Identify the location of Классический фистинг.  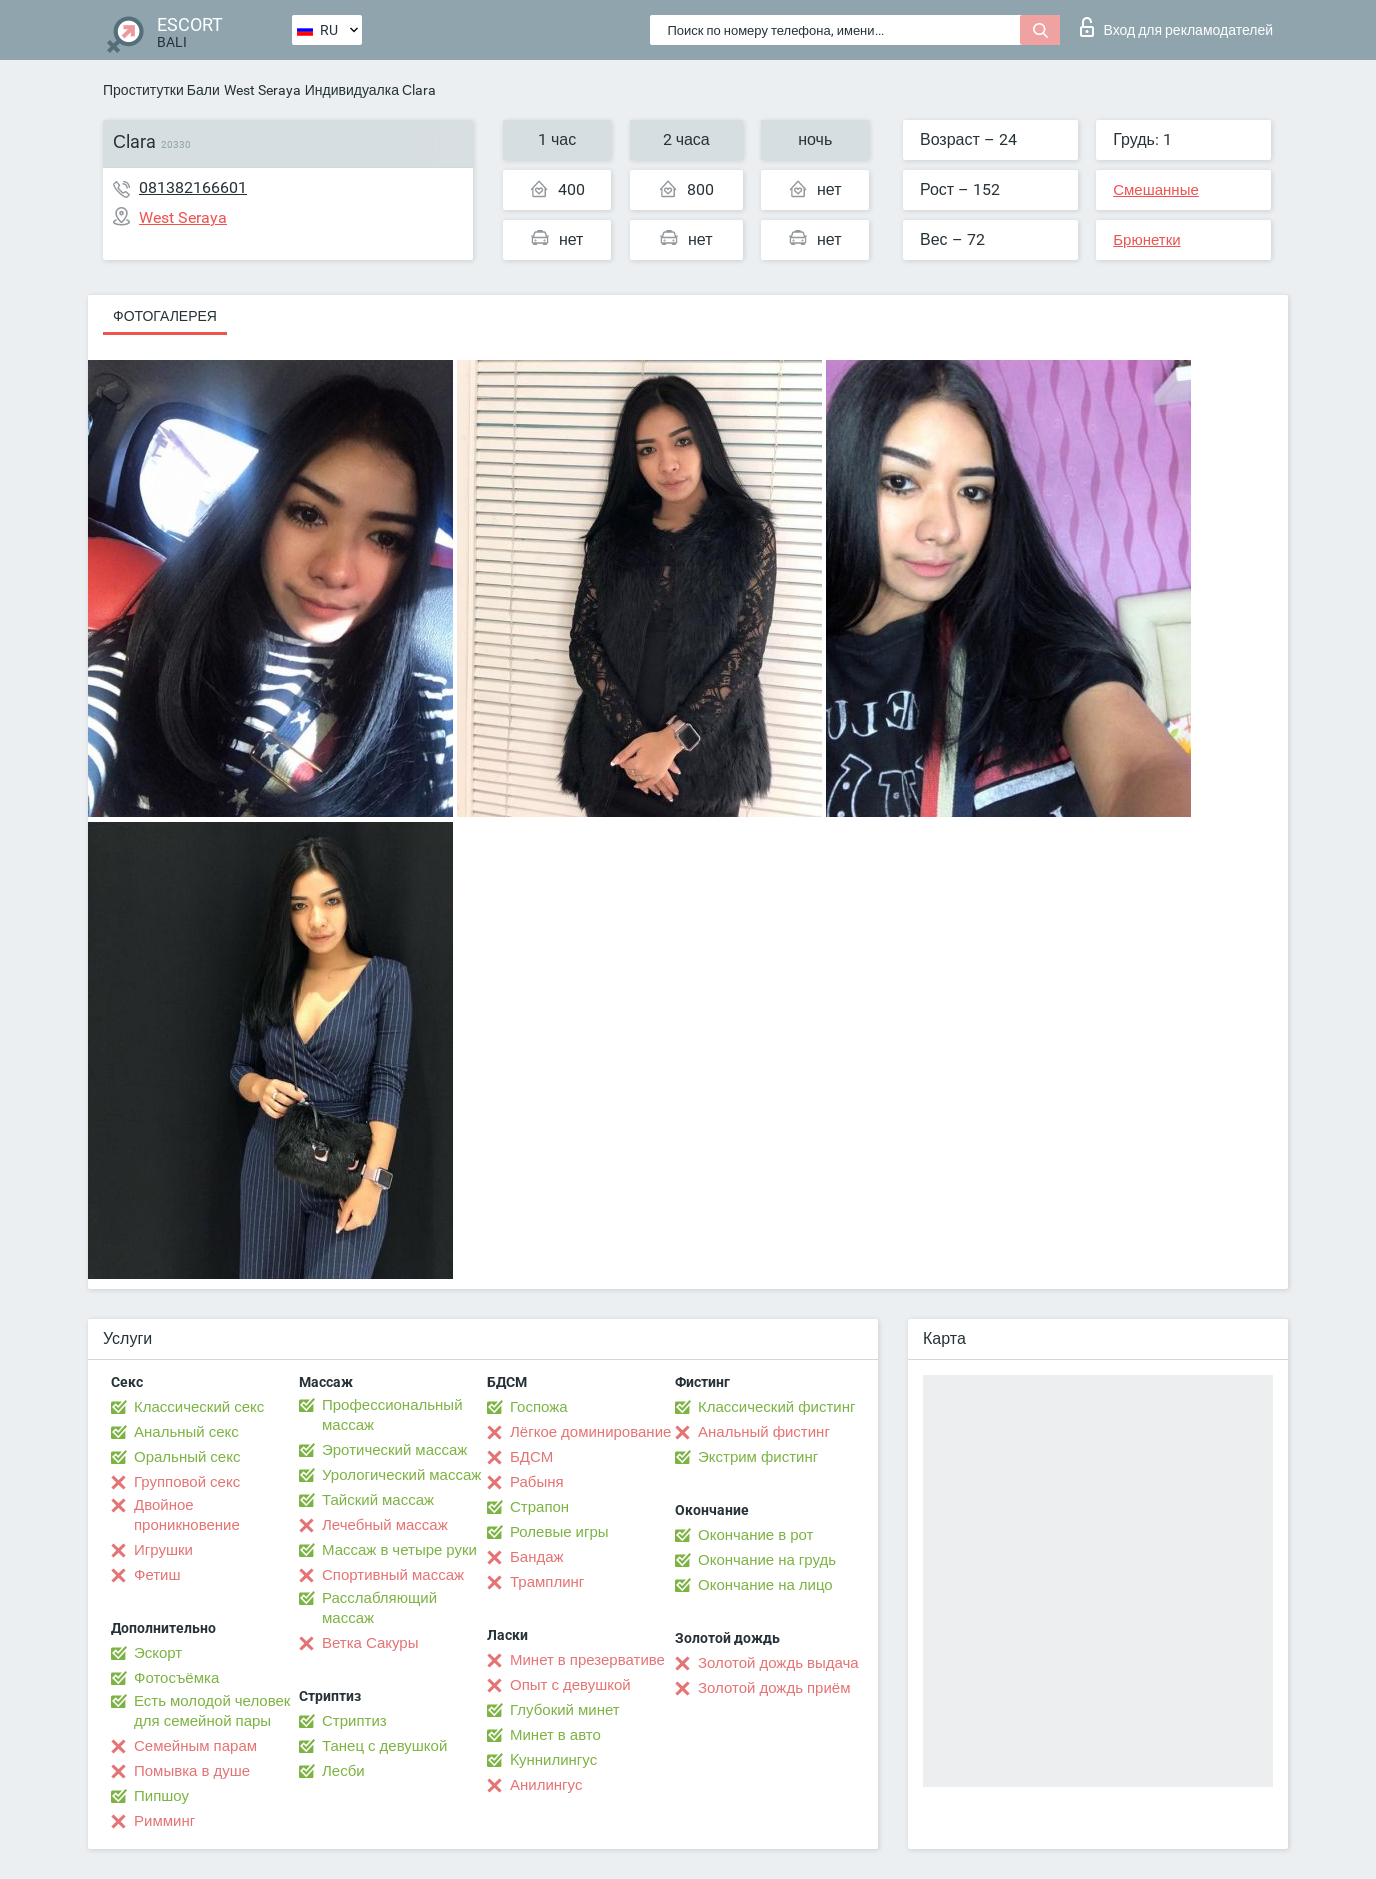
(776, 1407).